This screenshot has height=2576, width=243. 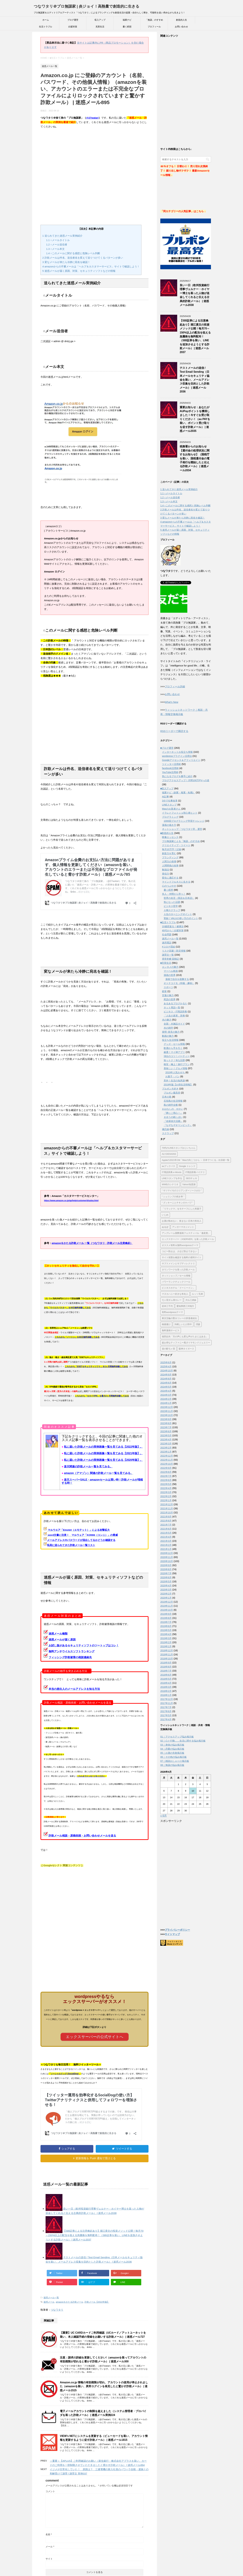 I want to click on 2018年10月, so click(x=166, y=1658).